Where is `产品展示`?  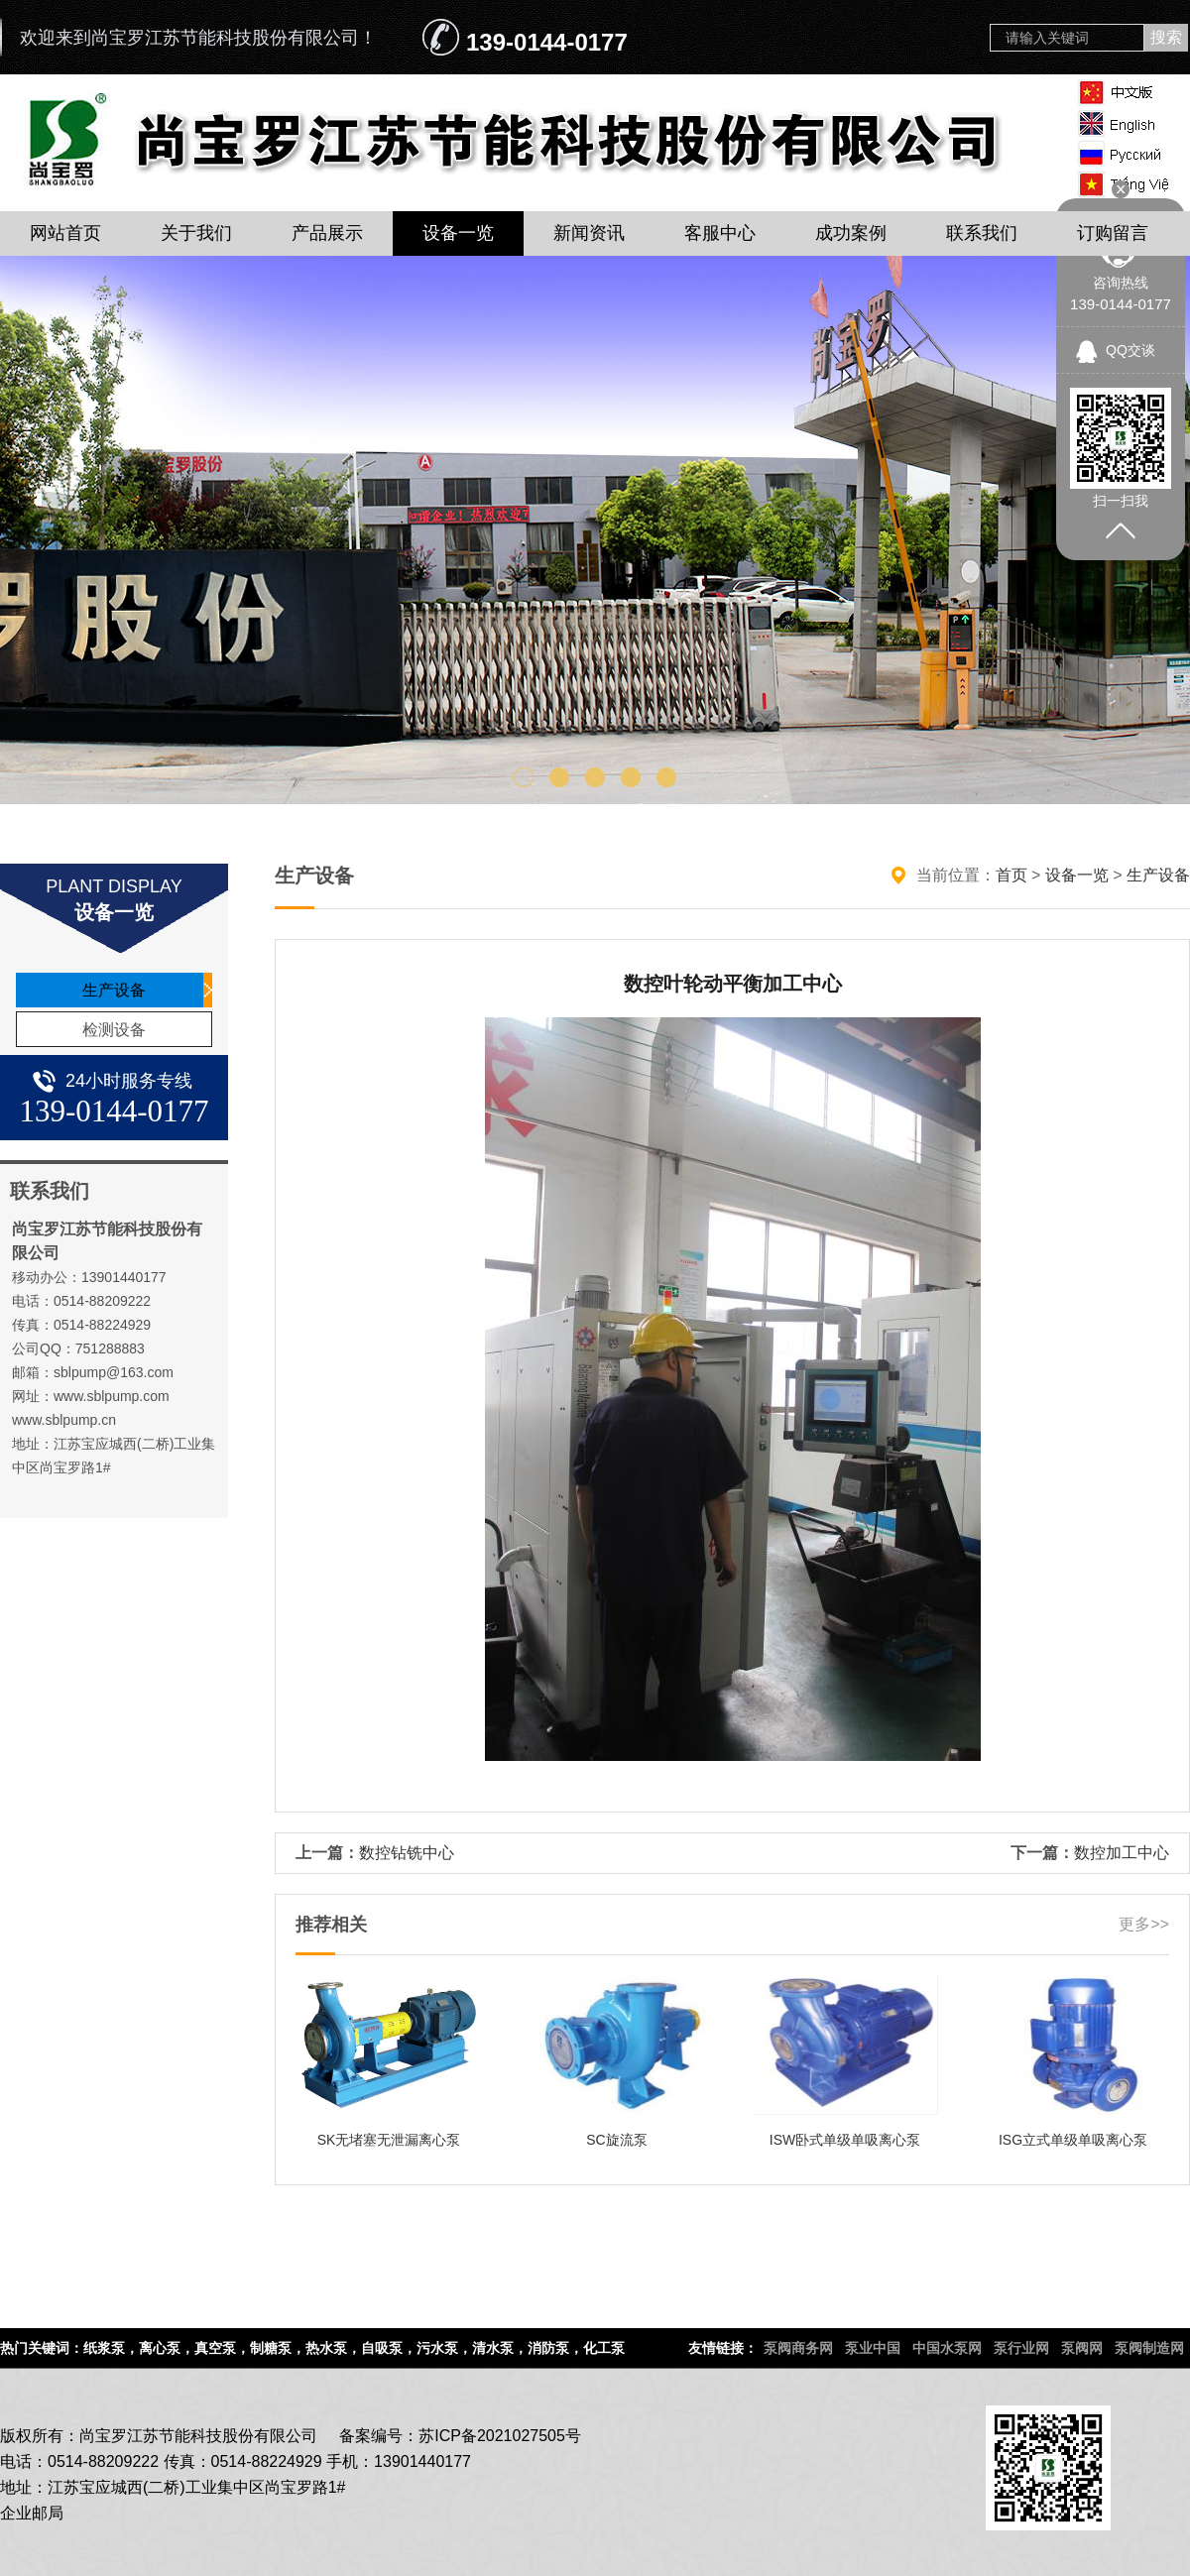 产品展示 is located at coordinates (327, 233).